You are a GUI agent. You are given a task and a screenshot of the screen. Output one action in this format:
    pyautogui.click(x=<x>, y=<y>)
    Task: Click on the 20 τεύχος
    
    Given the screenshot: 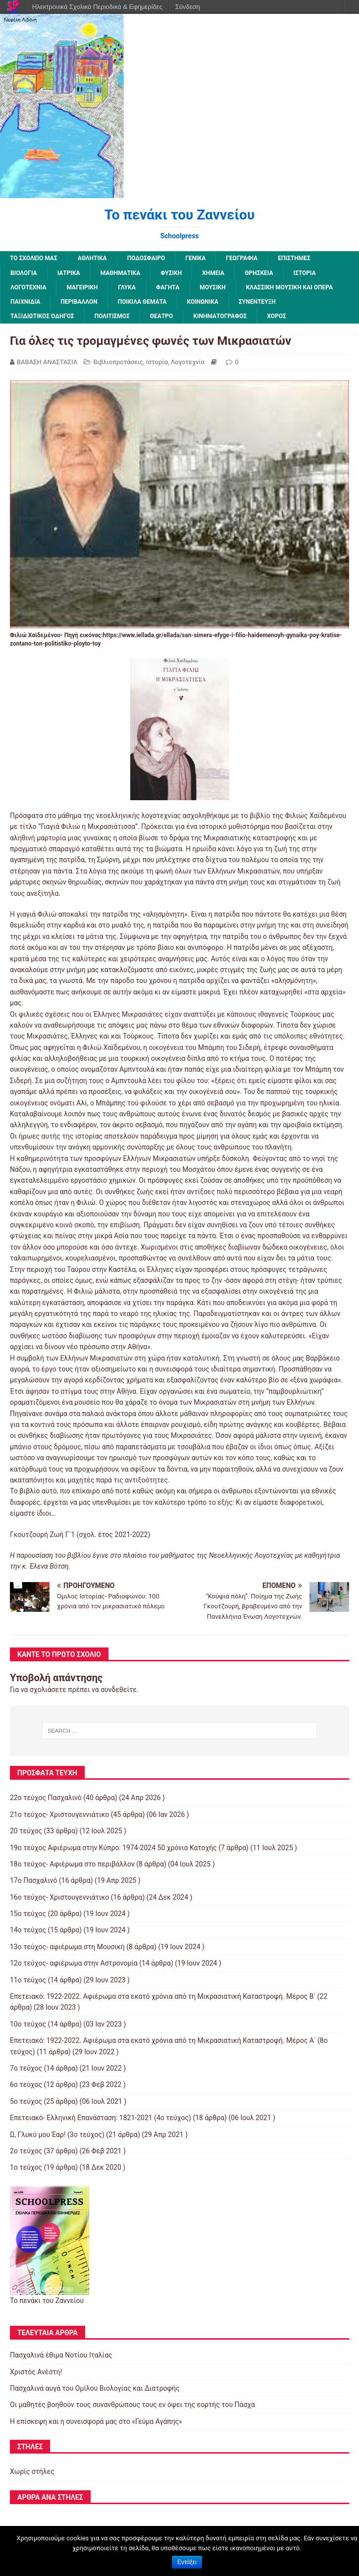 What is the action you would take?
    pyautogui.click(x=26, y=1831)
    